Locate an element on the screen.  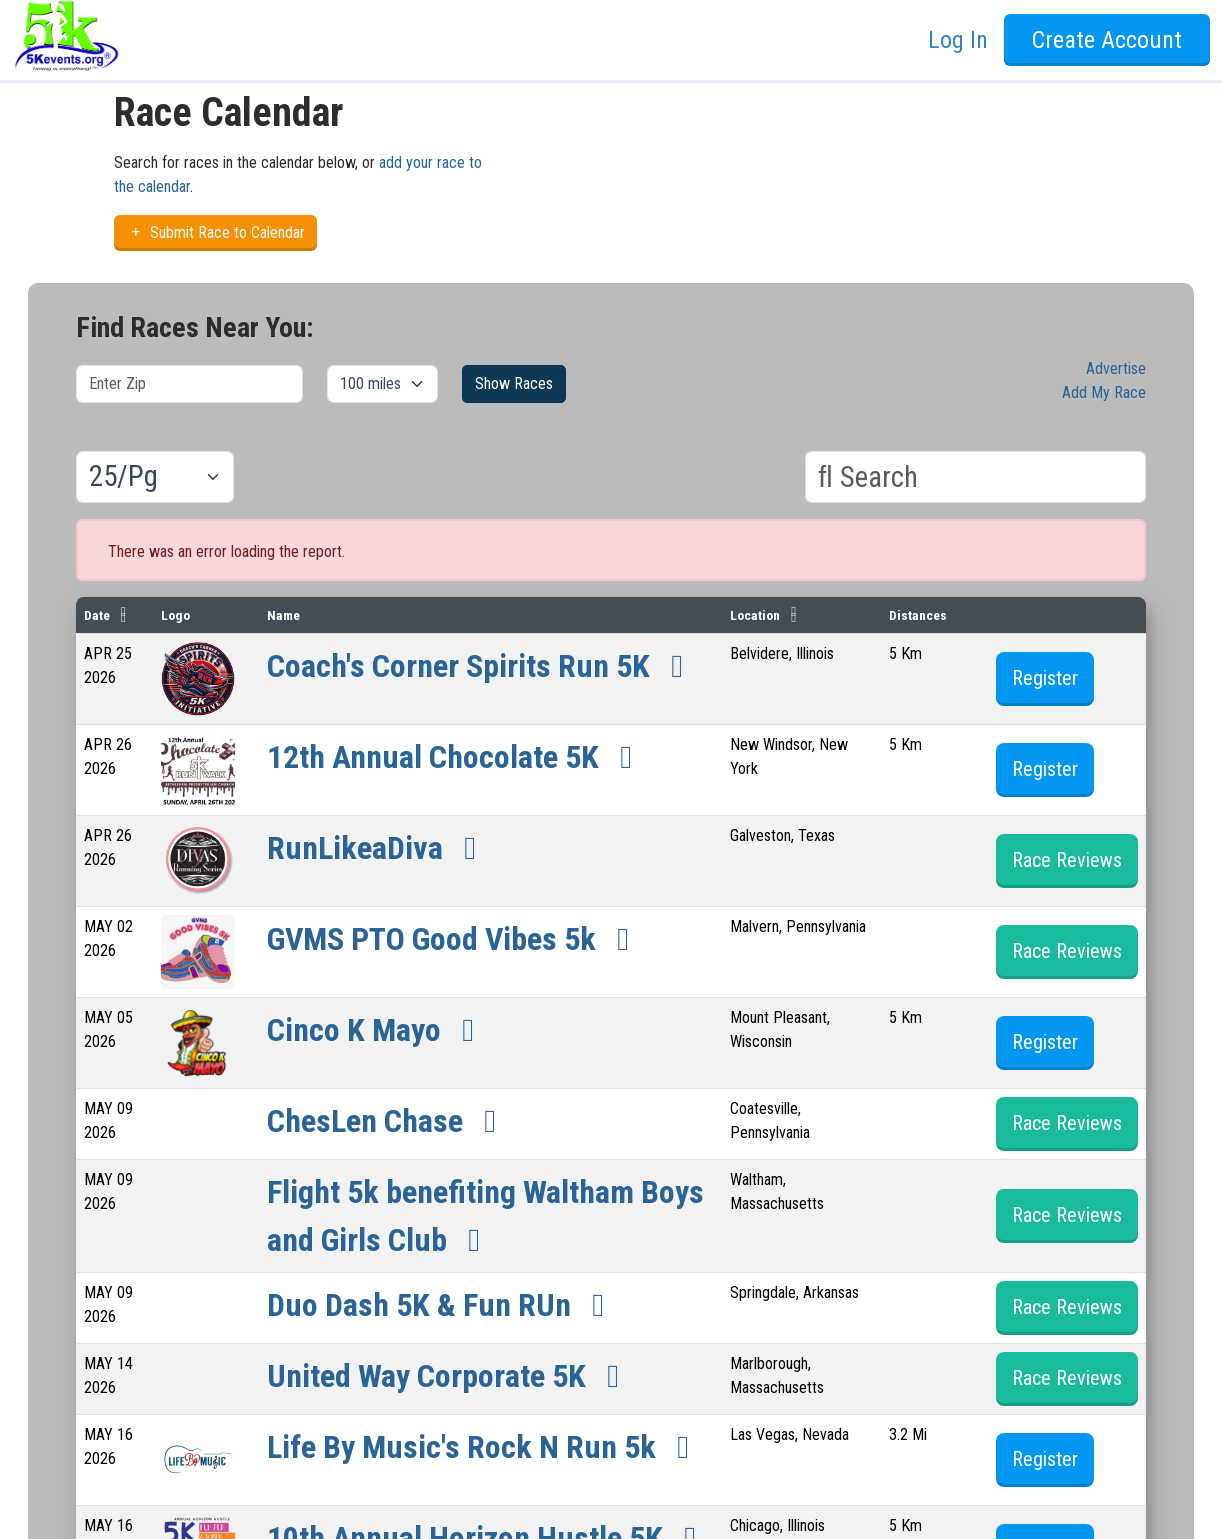
Life By Music's Rock N Run 5k is located at coordinates (485, 1447).